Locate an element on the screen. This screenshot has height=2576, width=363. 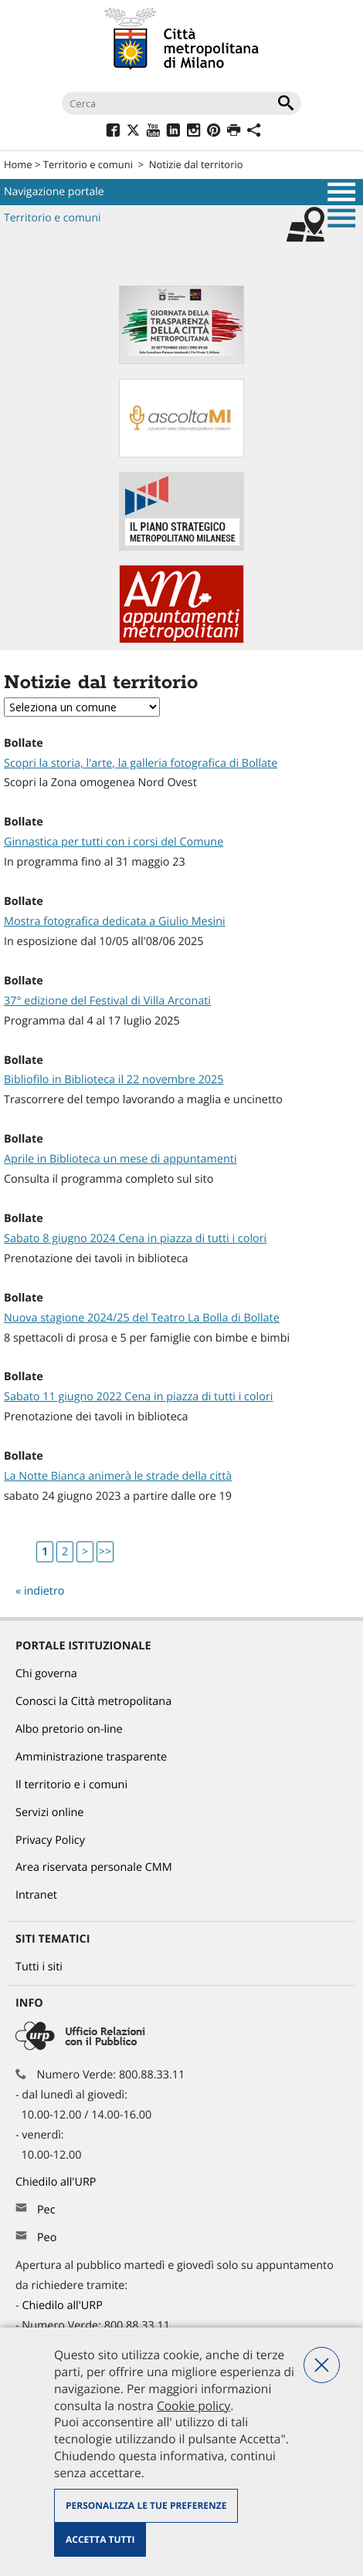
Scopri la storia, l'arte, la galleria fotografica di Bollate is located at coordinates (140, 763).